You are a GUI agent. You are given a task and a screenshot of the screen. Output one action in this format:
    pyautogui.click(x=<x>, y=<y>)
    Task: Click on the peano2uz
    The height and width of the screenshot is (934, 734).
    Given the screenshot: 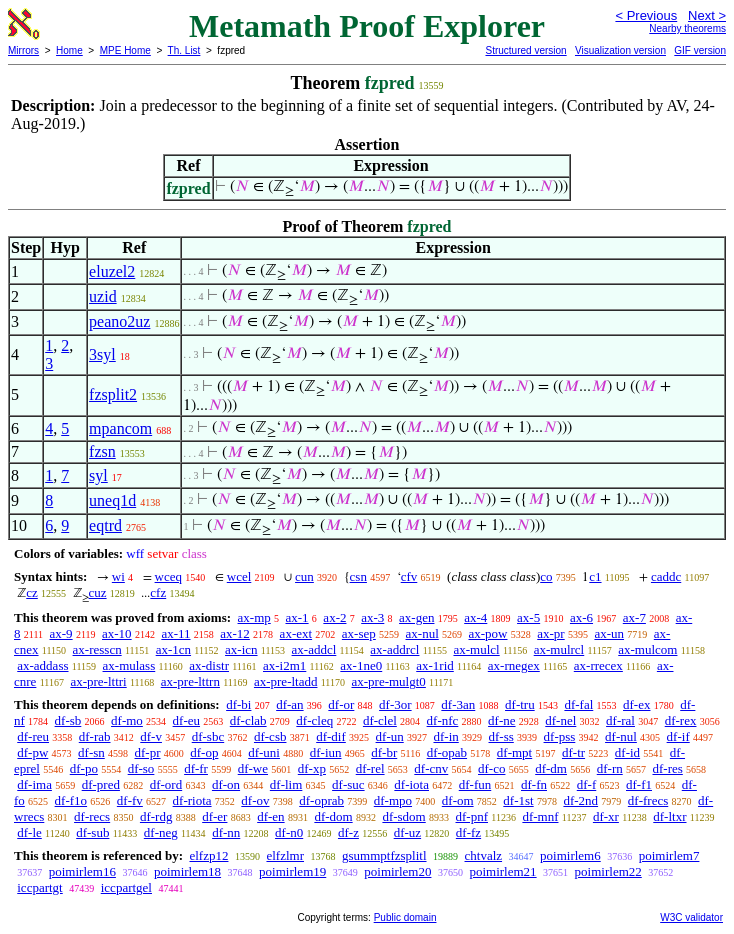 What is the action you would take?
    pyautogui.click(x=119, y=321)
    